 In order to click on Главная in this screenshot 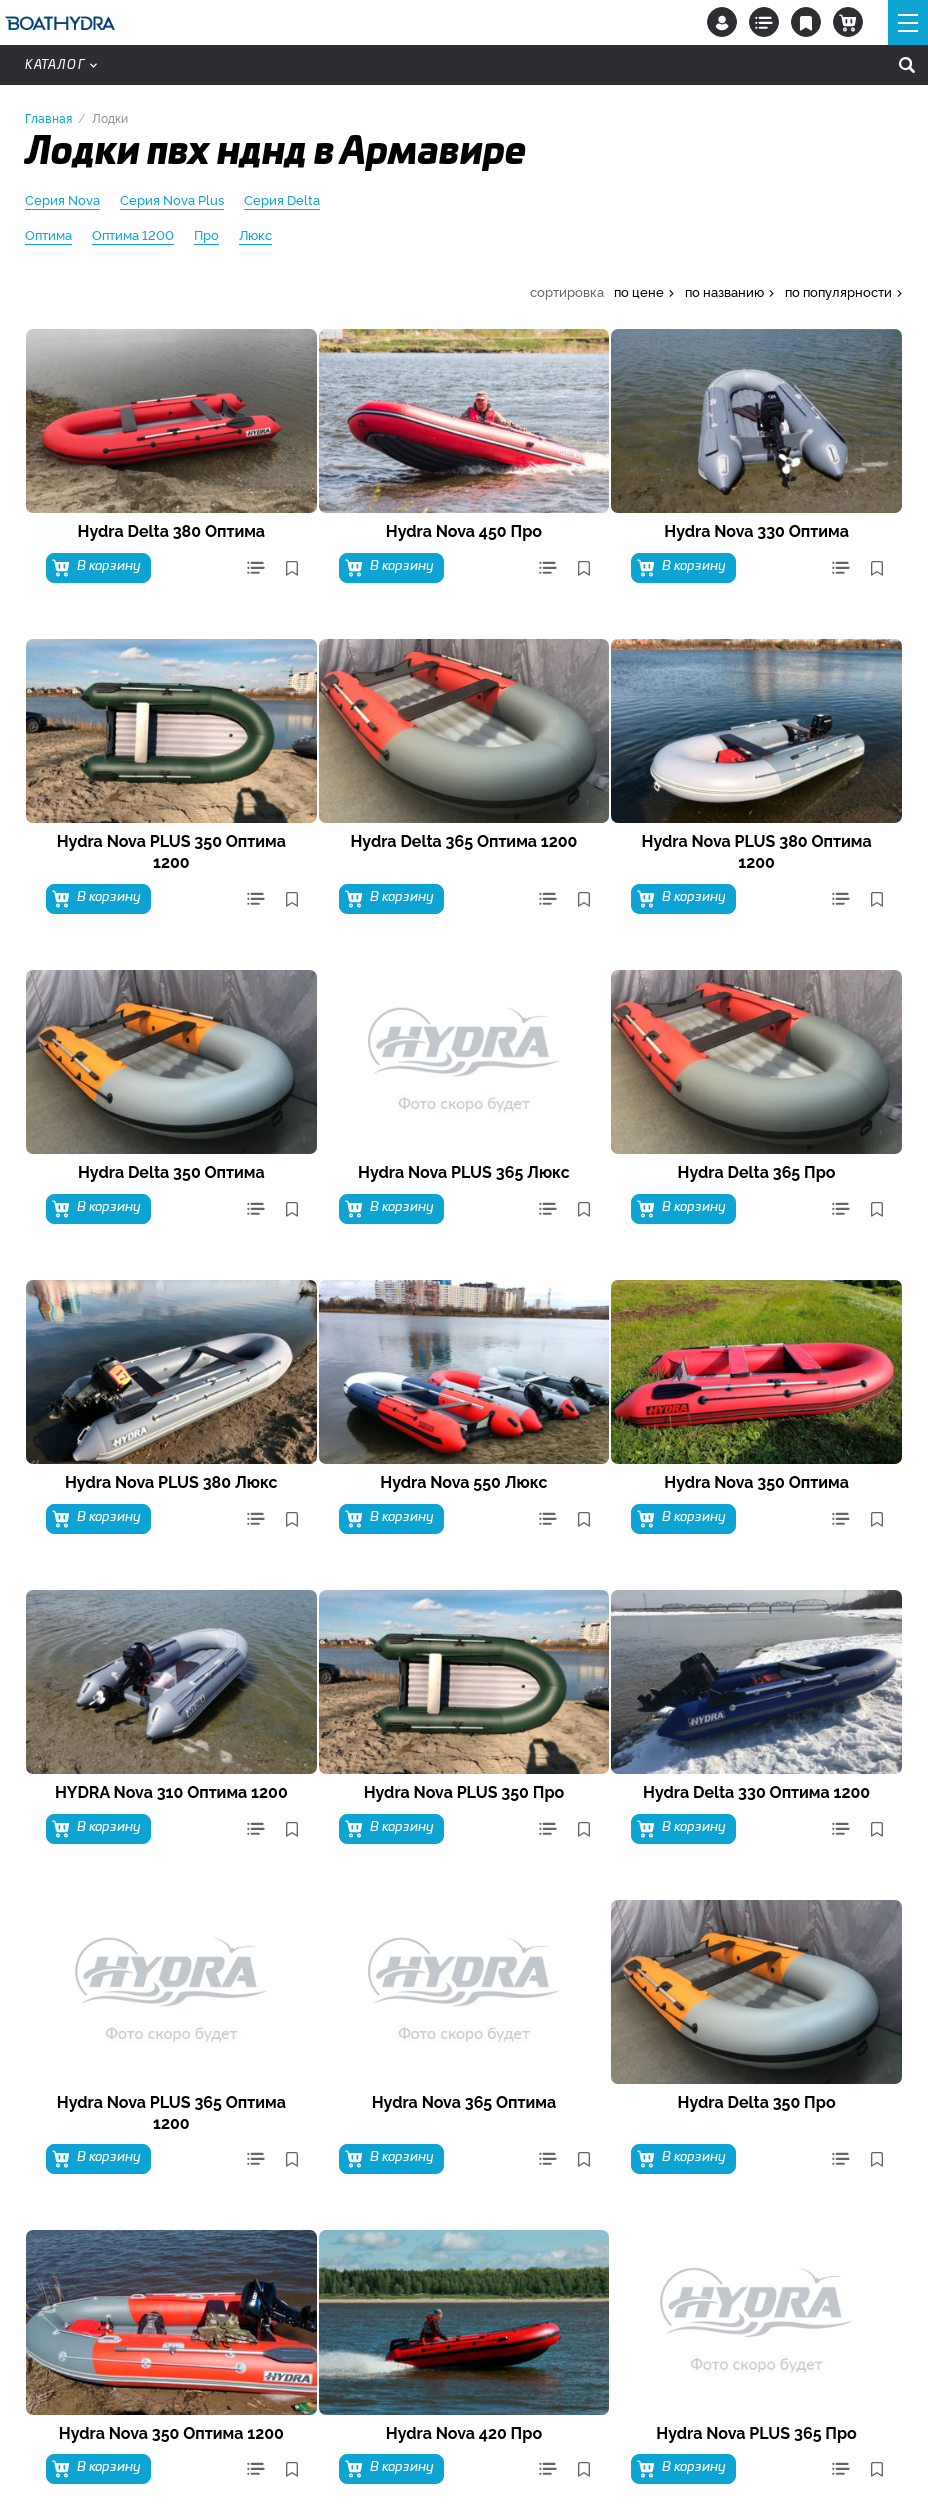, I will do `click(48, 117)`.